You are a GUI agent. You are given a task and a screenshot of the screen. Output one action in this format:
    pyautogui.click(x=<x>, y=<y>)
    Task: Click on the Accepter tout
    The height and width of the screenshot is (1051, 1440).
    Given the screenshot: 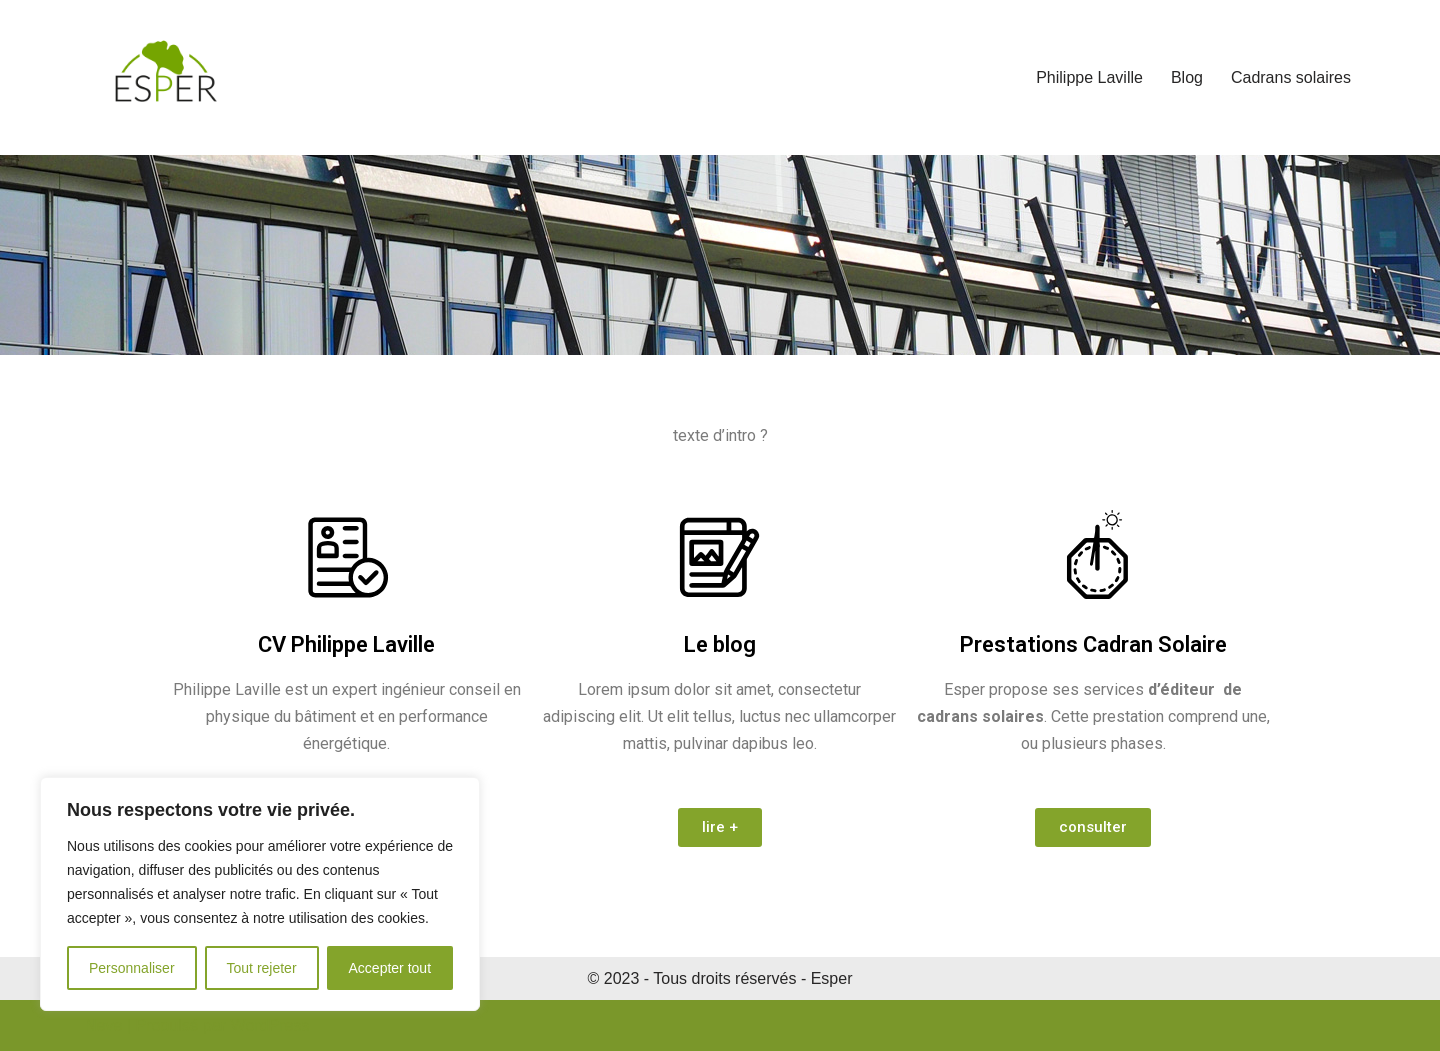 What is the action you would take?
    pyautogui.click(x=390, y=968)
    